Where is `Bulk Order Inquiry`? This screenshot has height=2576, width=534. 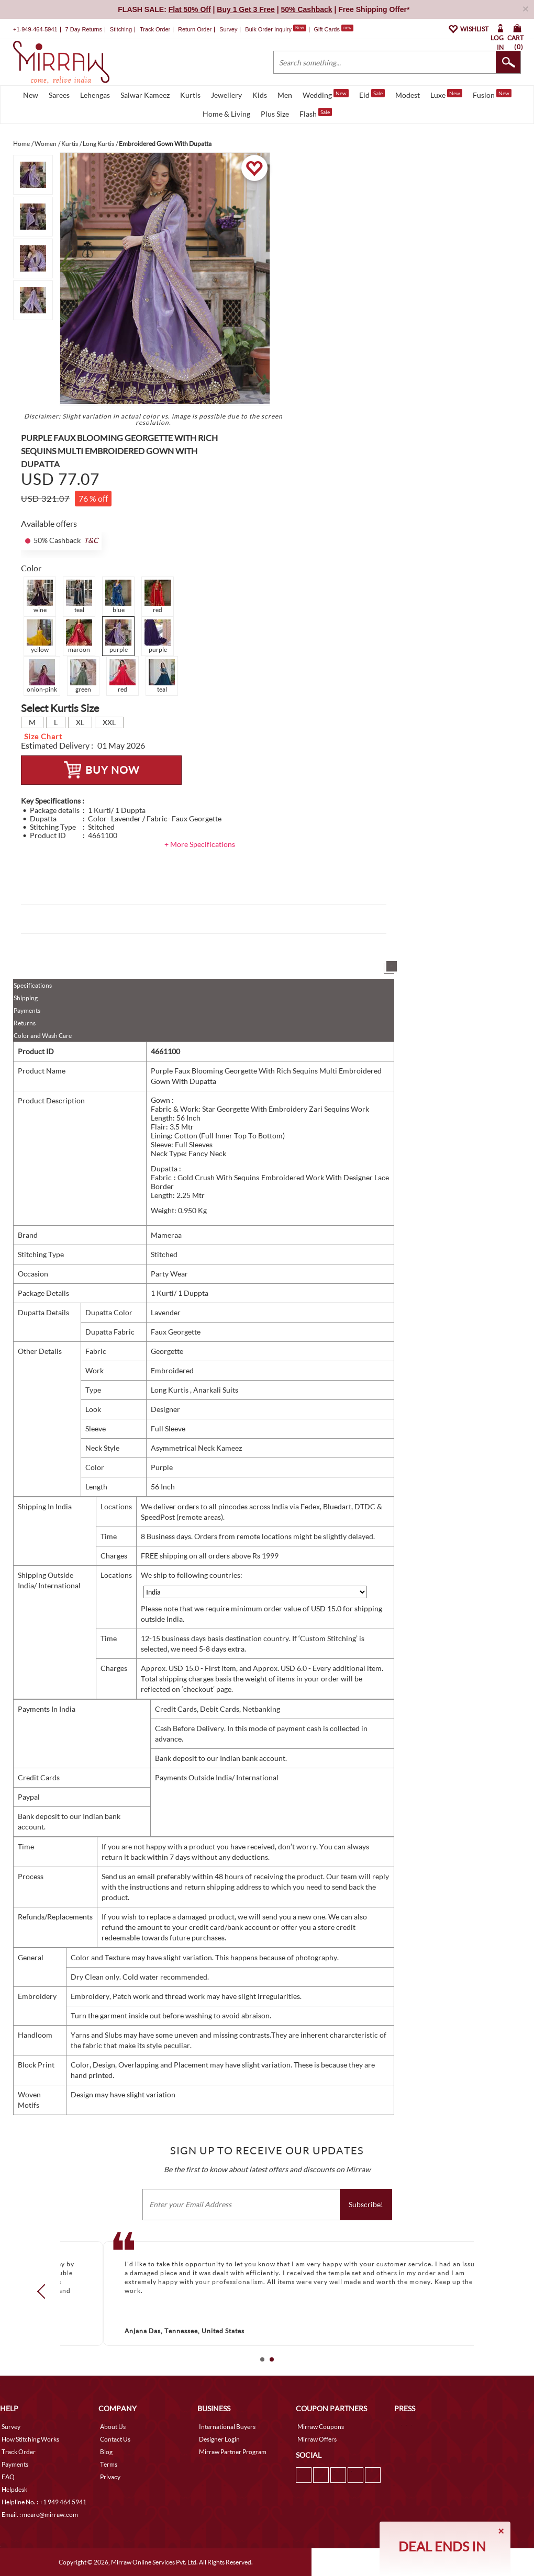
Bulk Order Inquiry is located at coordinates (268, 29).